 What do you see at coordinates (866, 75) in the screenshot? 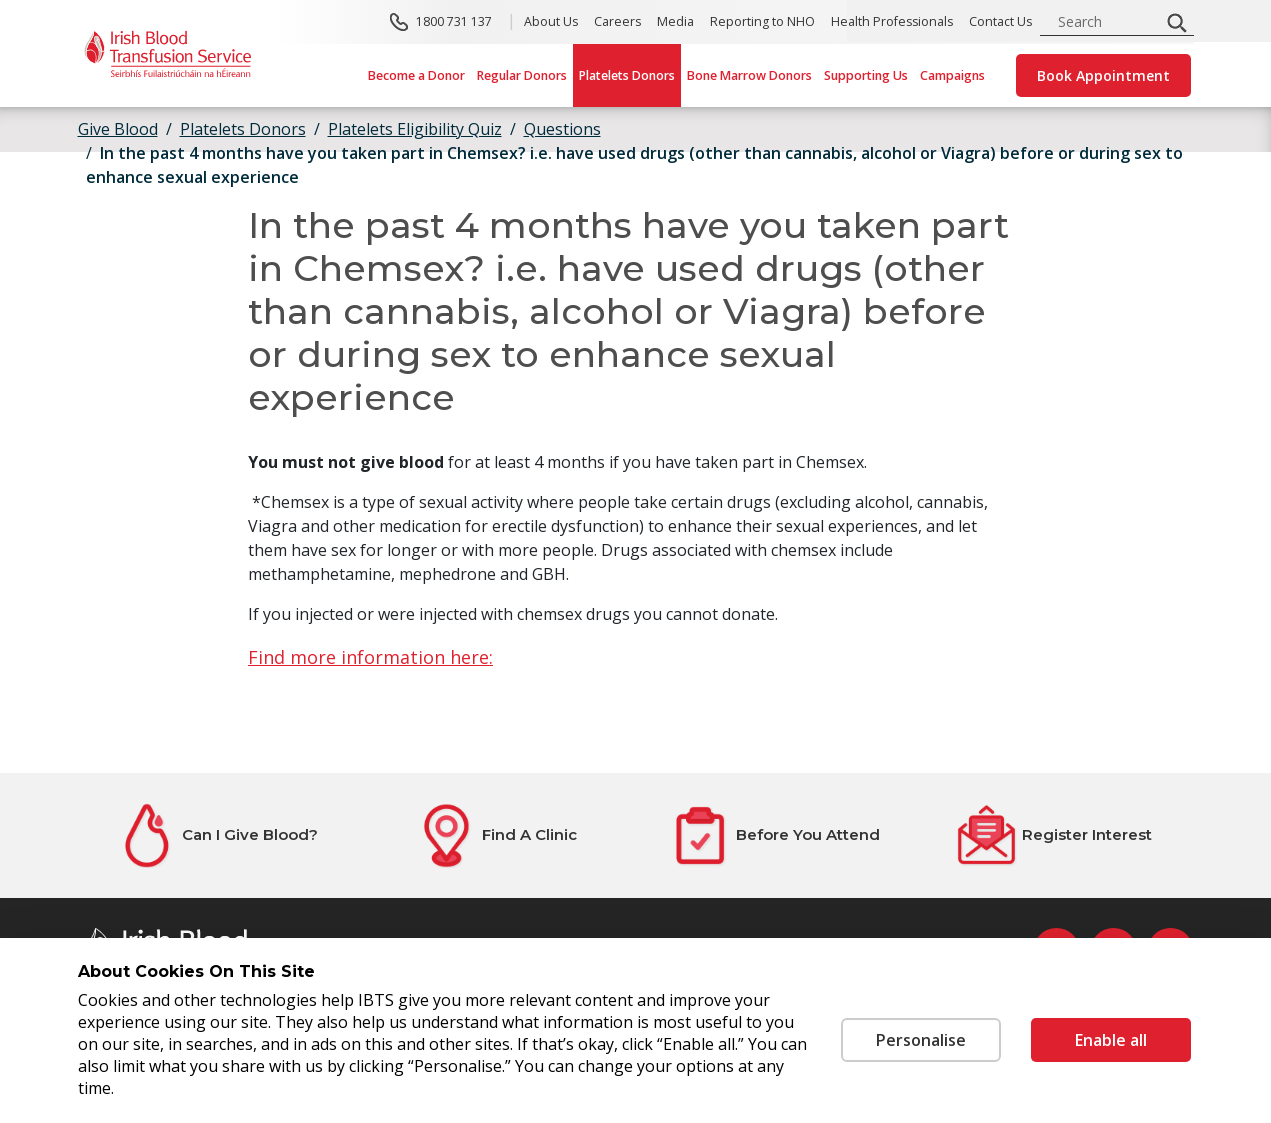
I see `Supporting Us` at bounding box center [866, 75].